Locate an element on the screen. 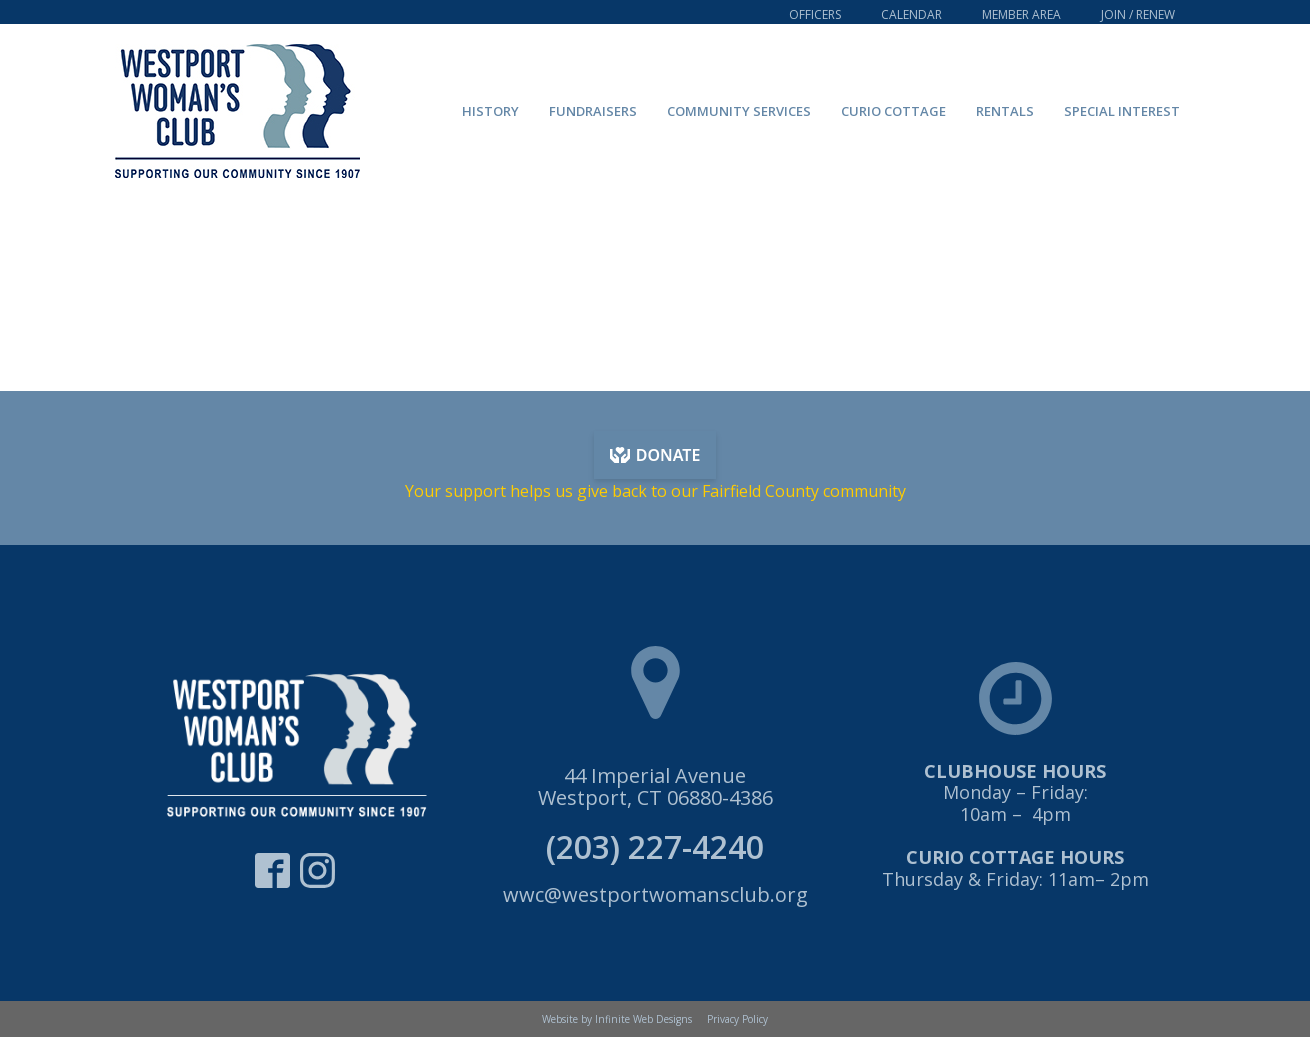  Fundraisers is located at coordinates (593, 111).